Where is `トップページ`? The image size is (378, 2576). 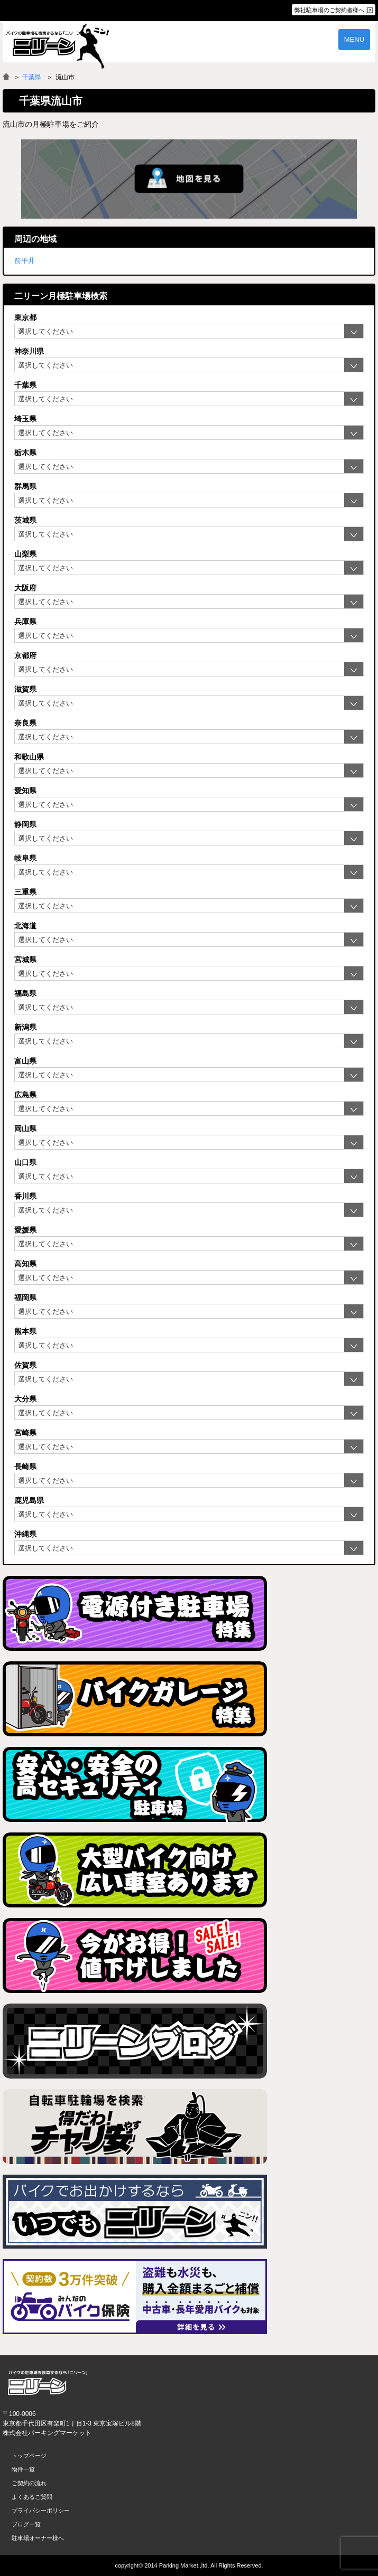
トップページ is located at coordinates (29, 2455).